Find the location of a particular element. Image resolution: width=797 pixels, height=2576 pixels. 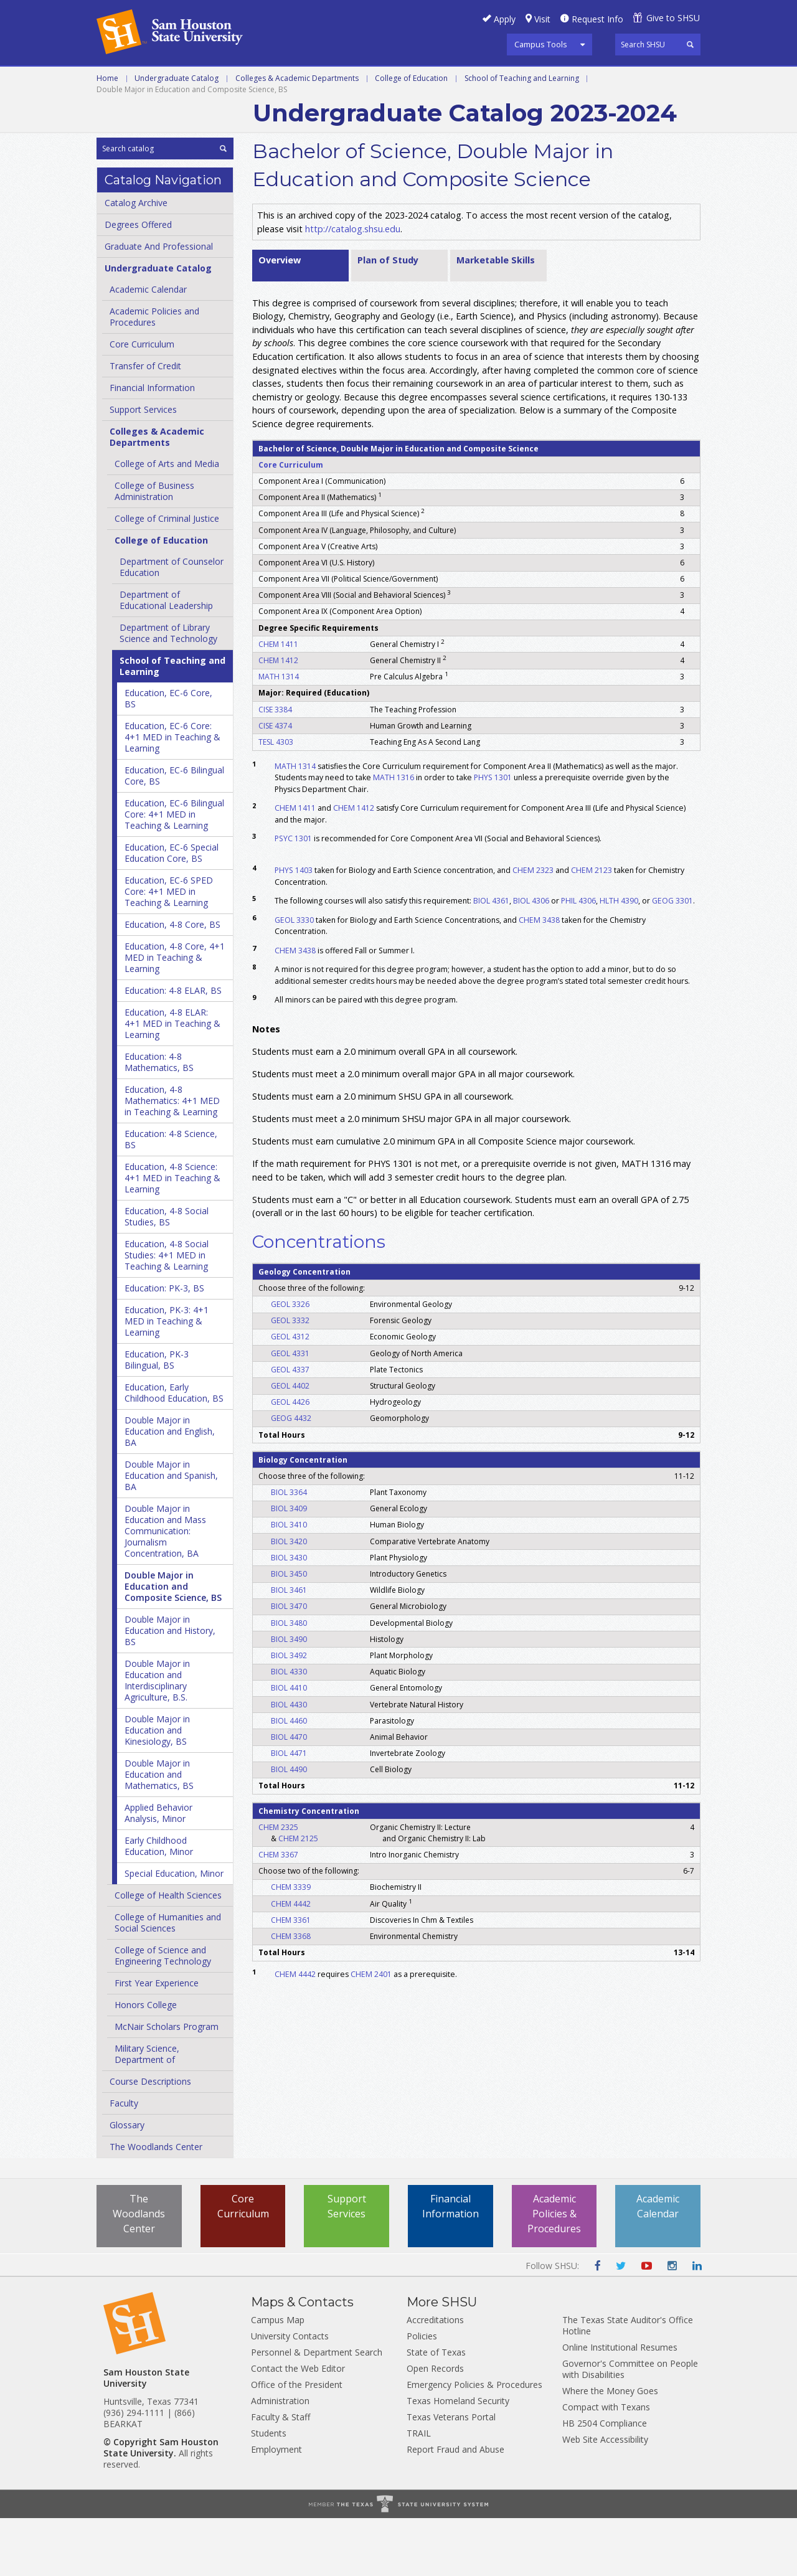

PSYC 1301 is located at coordinates (293, 896).